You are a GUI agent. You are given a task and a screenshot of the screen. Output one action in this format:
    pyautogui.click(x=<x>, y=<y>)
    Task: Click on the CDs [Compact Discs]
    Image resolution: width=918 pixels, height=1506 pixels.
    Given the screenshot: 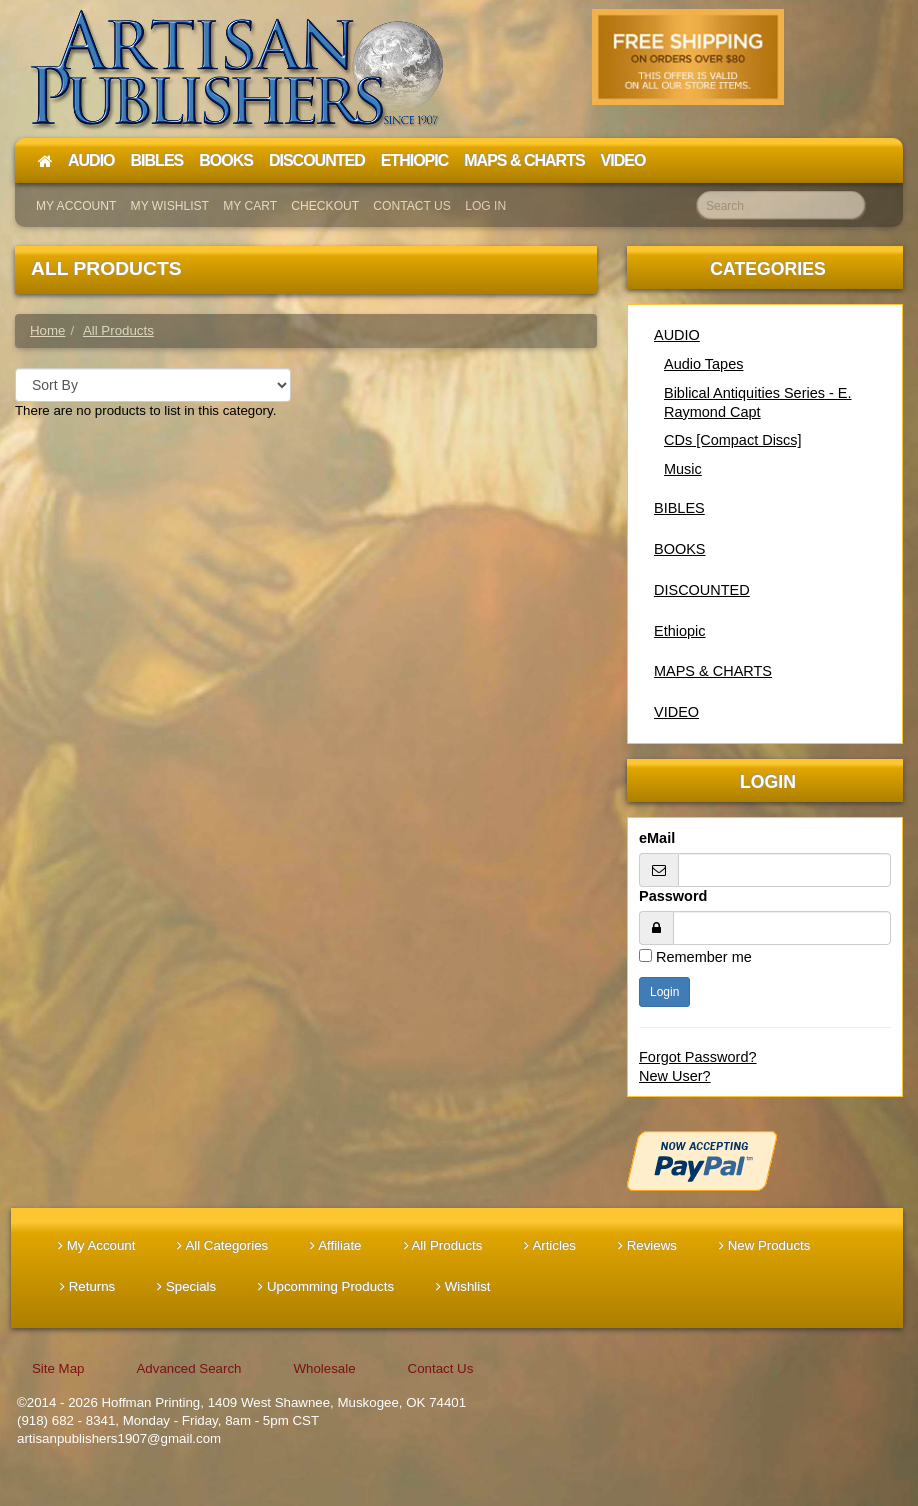 What is the action you would take?
    pyautogui.click(x=733, y=440)
    